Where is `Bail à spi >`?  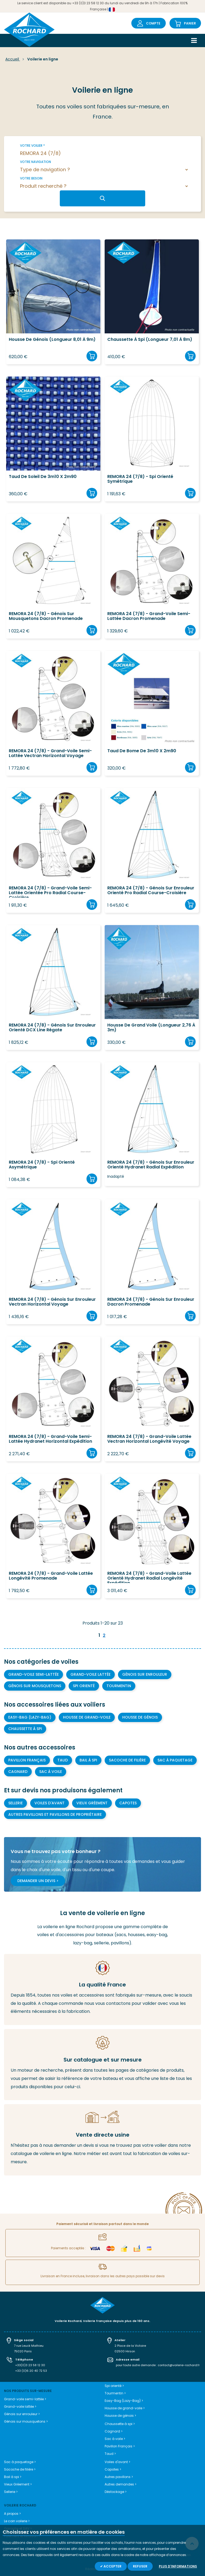
Bail à spi > is located at coordinates (12, 2477).